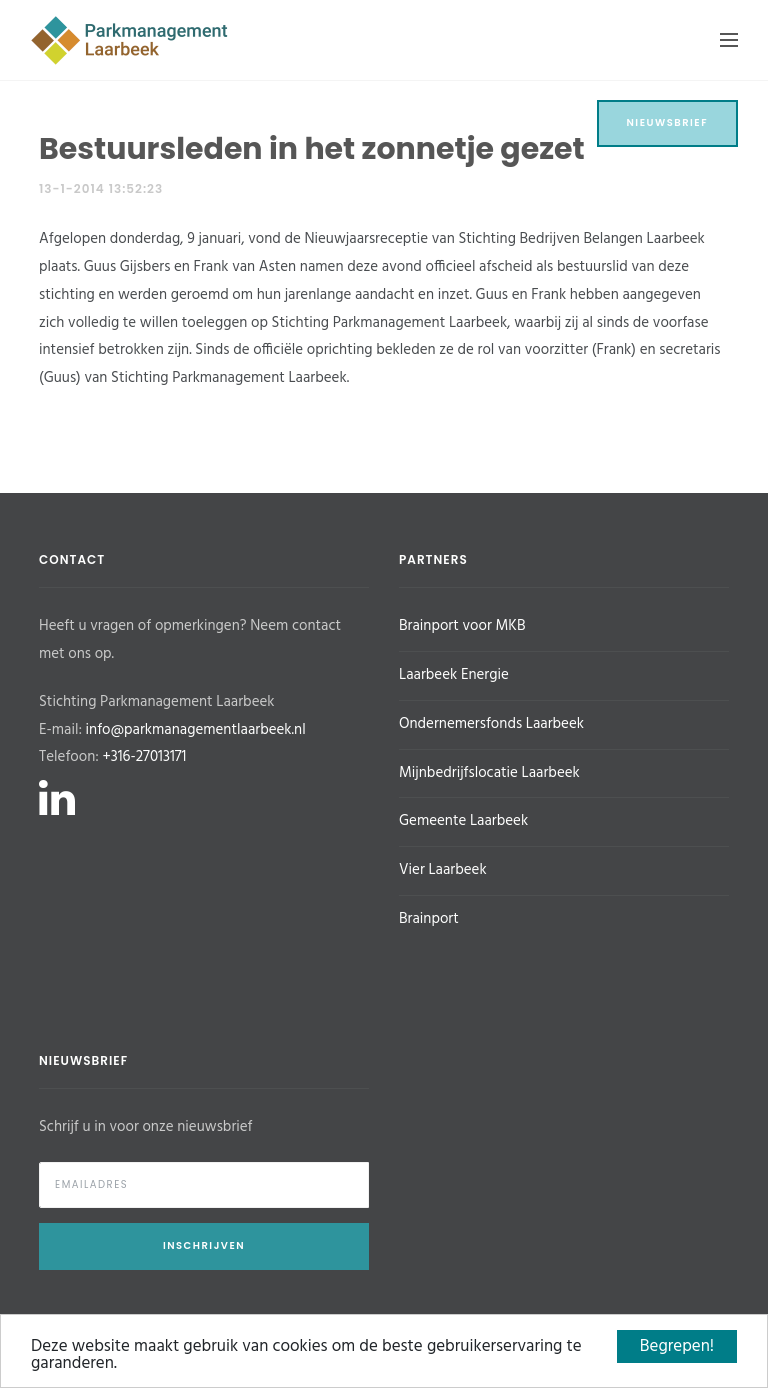 Image resolution: width=768 pixels, height=1388 pixels. What do you see at coordinates (489, 773) in the screenshot?
I see `Mijnbedrijfslocatie Laarbeek` at bounding box center [489, 773].